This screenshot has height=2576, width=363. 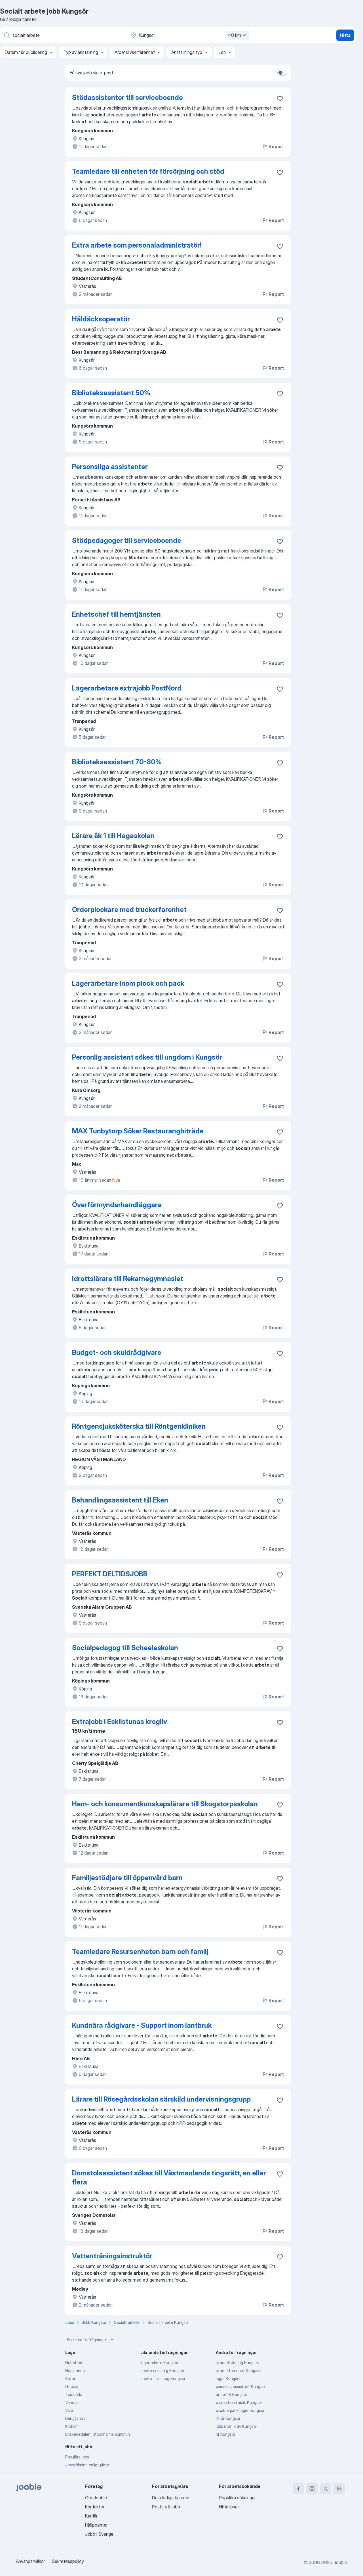 What do you see at coordinates (240, 2410) in the screenshot?
I see `plock & pack lager Kungsör` at bounding box center [240, 2410].